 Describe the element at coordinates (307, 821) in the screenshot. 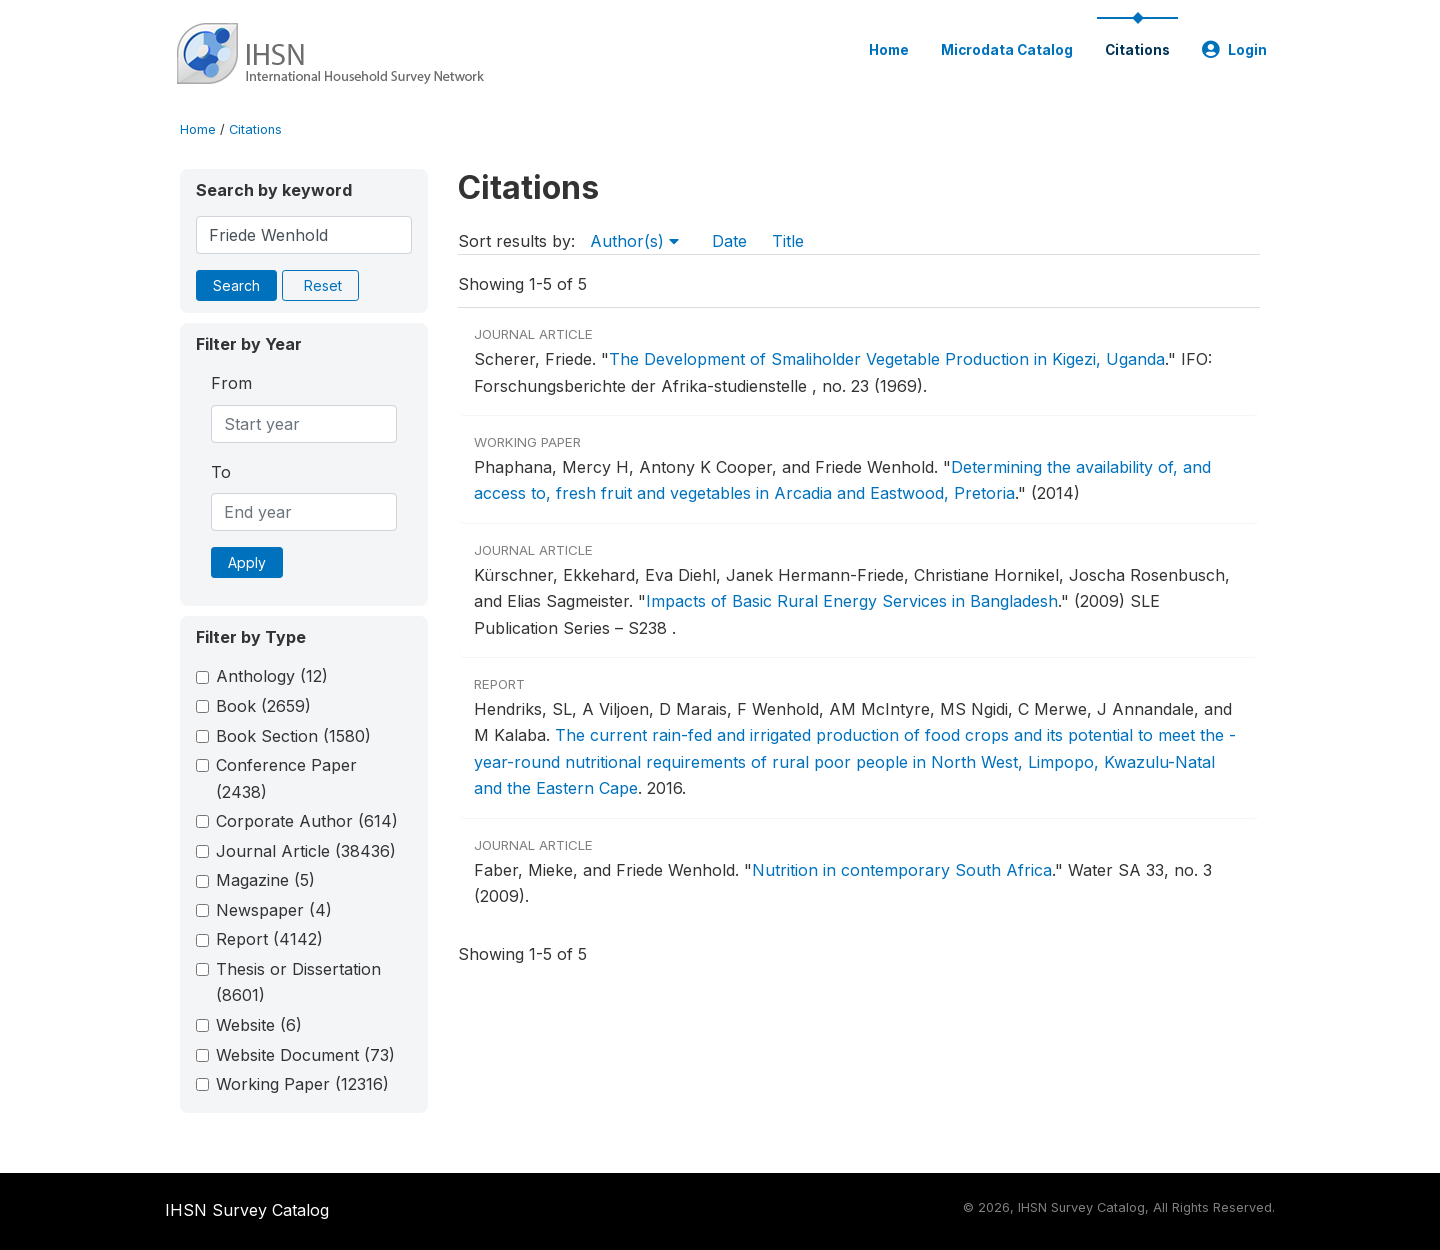

I see `Corporate Author` at that location.